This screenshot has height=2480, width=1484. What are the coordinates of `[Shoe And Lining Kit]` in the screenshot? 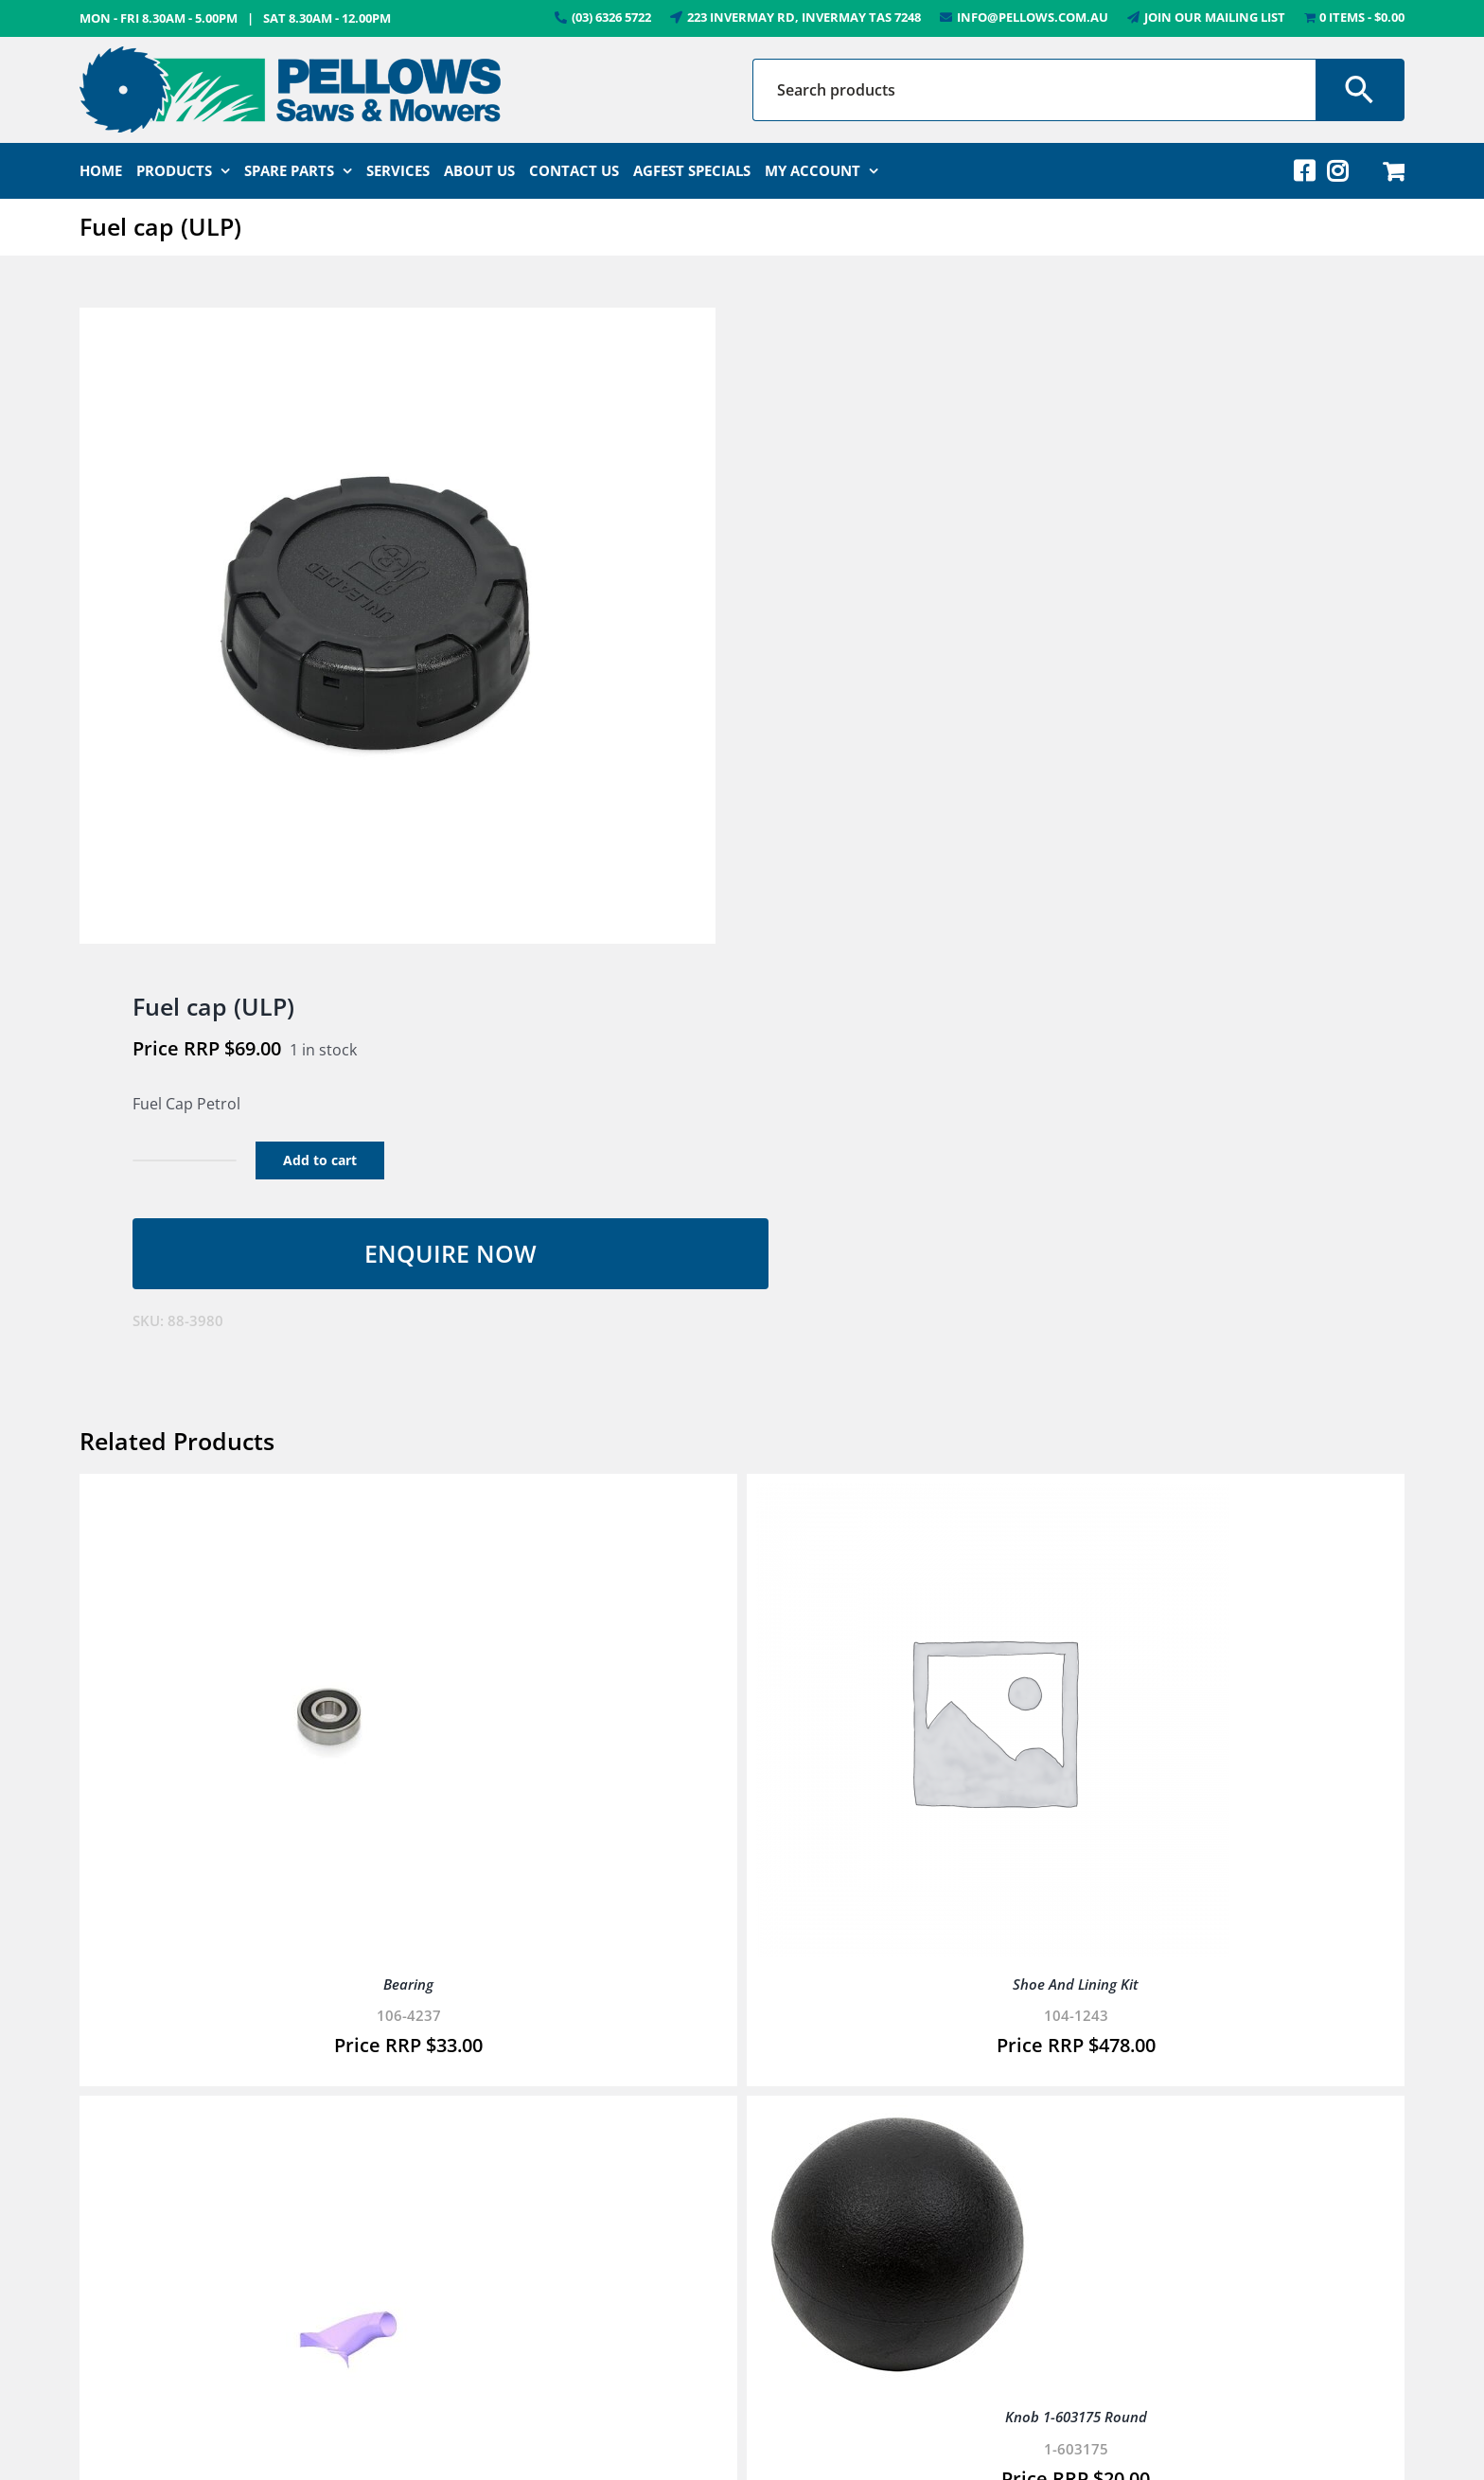 It's located at (992, 1496).